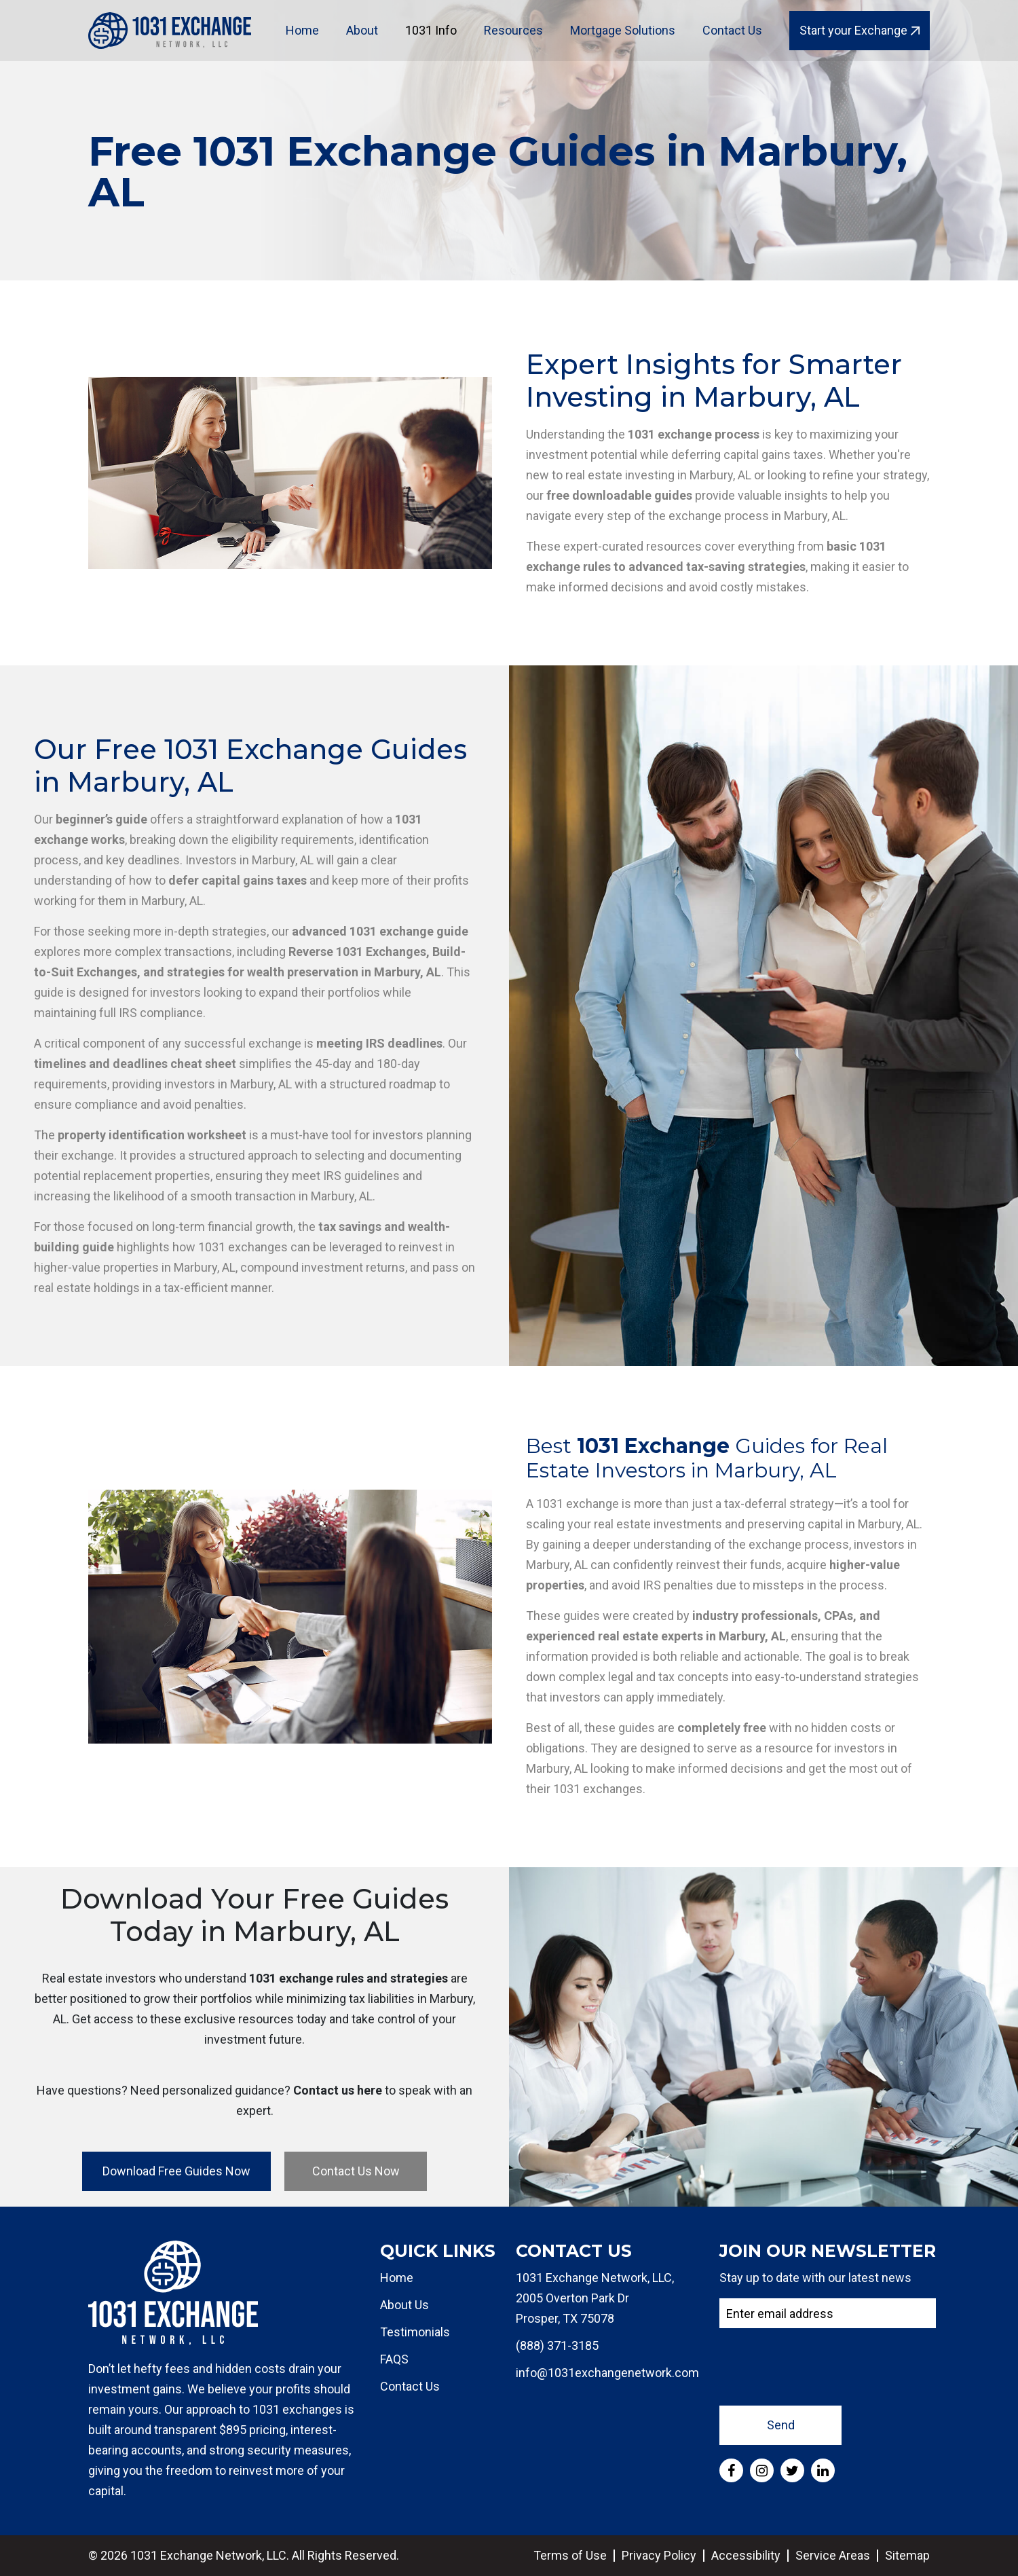 The width and height of the screenshot is (1018, 2576). What do you see at coordinates (570, 2555) in the screenshot?
I see `Terms of Use` at bounding box center [570, 2555].